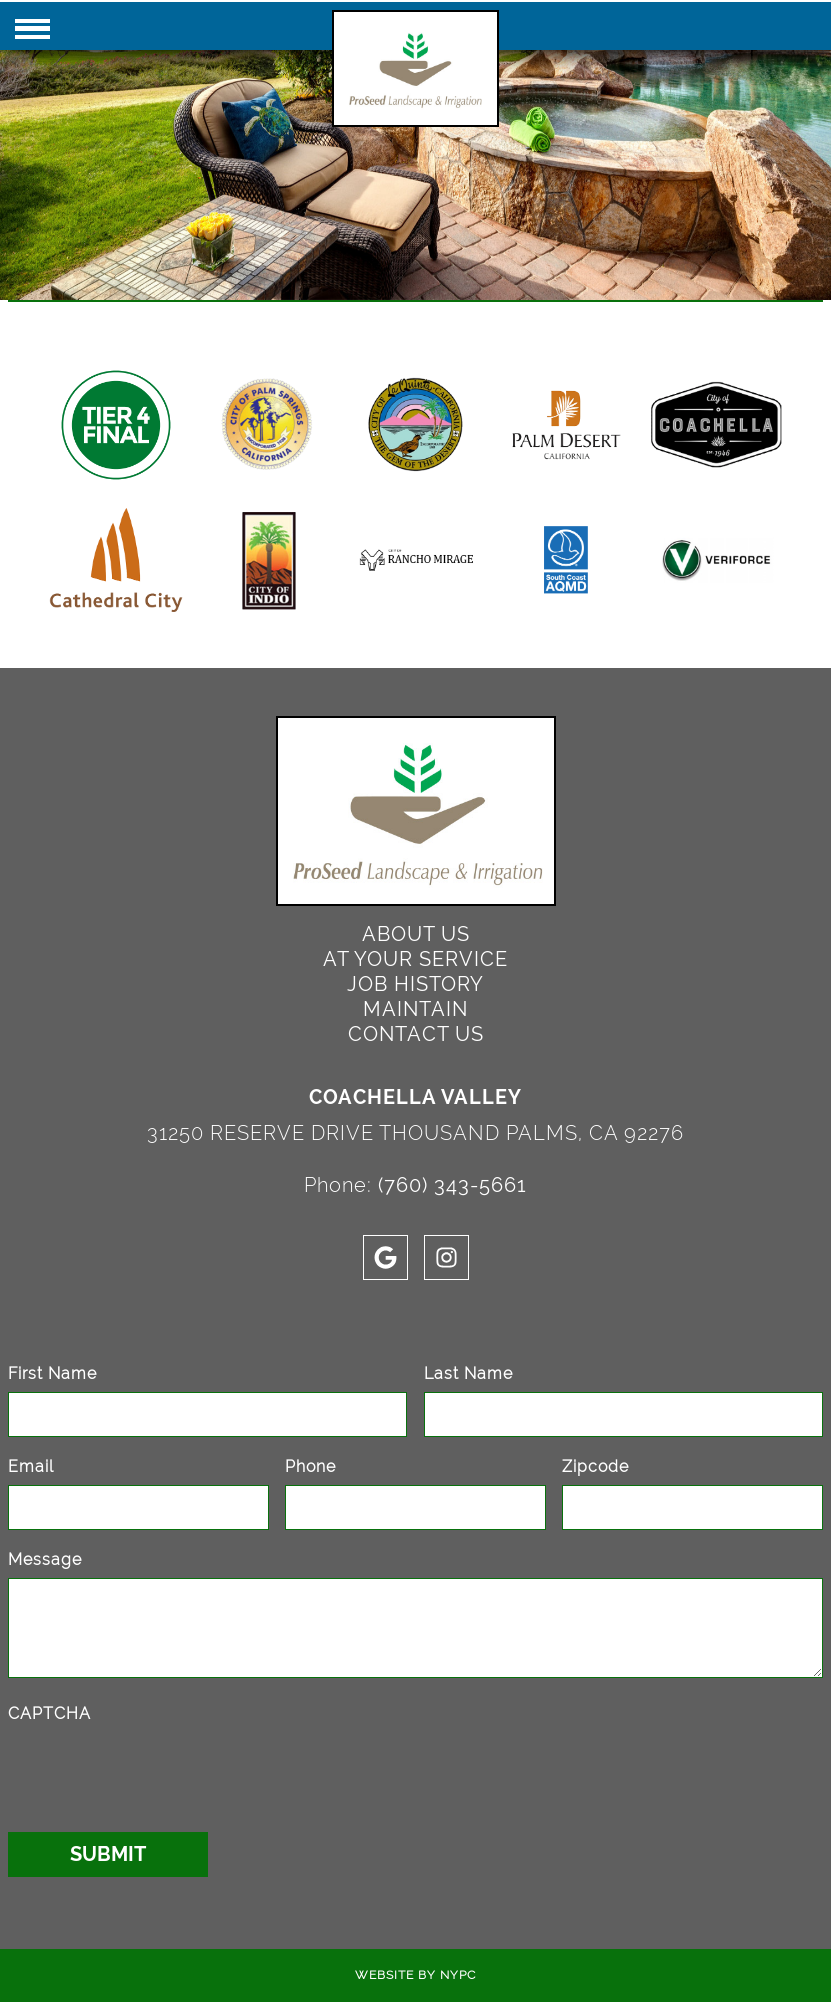 The image size is (831, 2013). Describe the element at coordinates (32, 28) in the screenshot. I see `[Click here to toggle mobile navigation]` at that location.